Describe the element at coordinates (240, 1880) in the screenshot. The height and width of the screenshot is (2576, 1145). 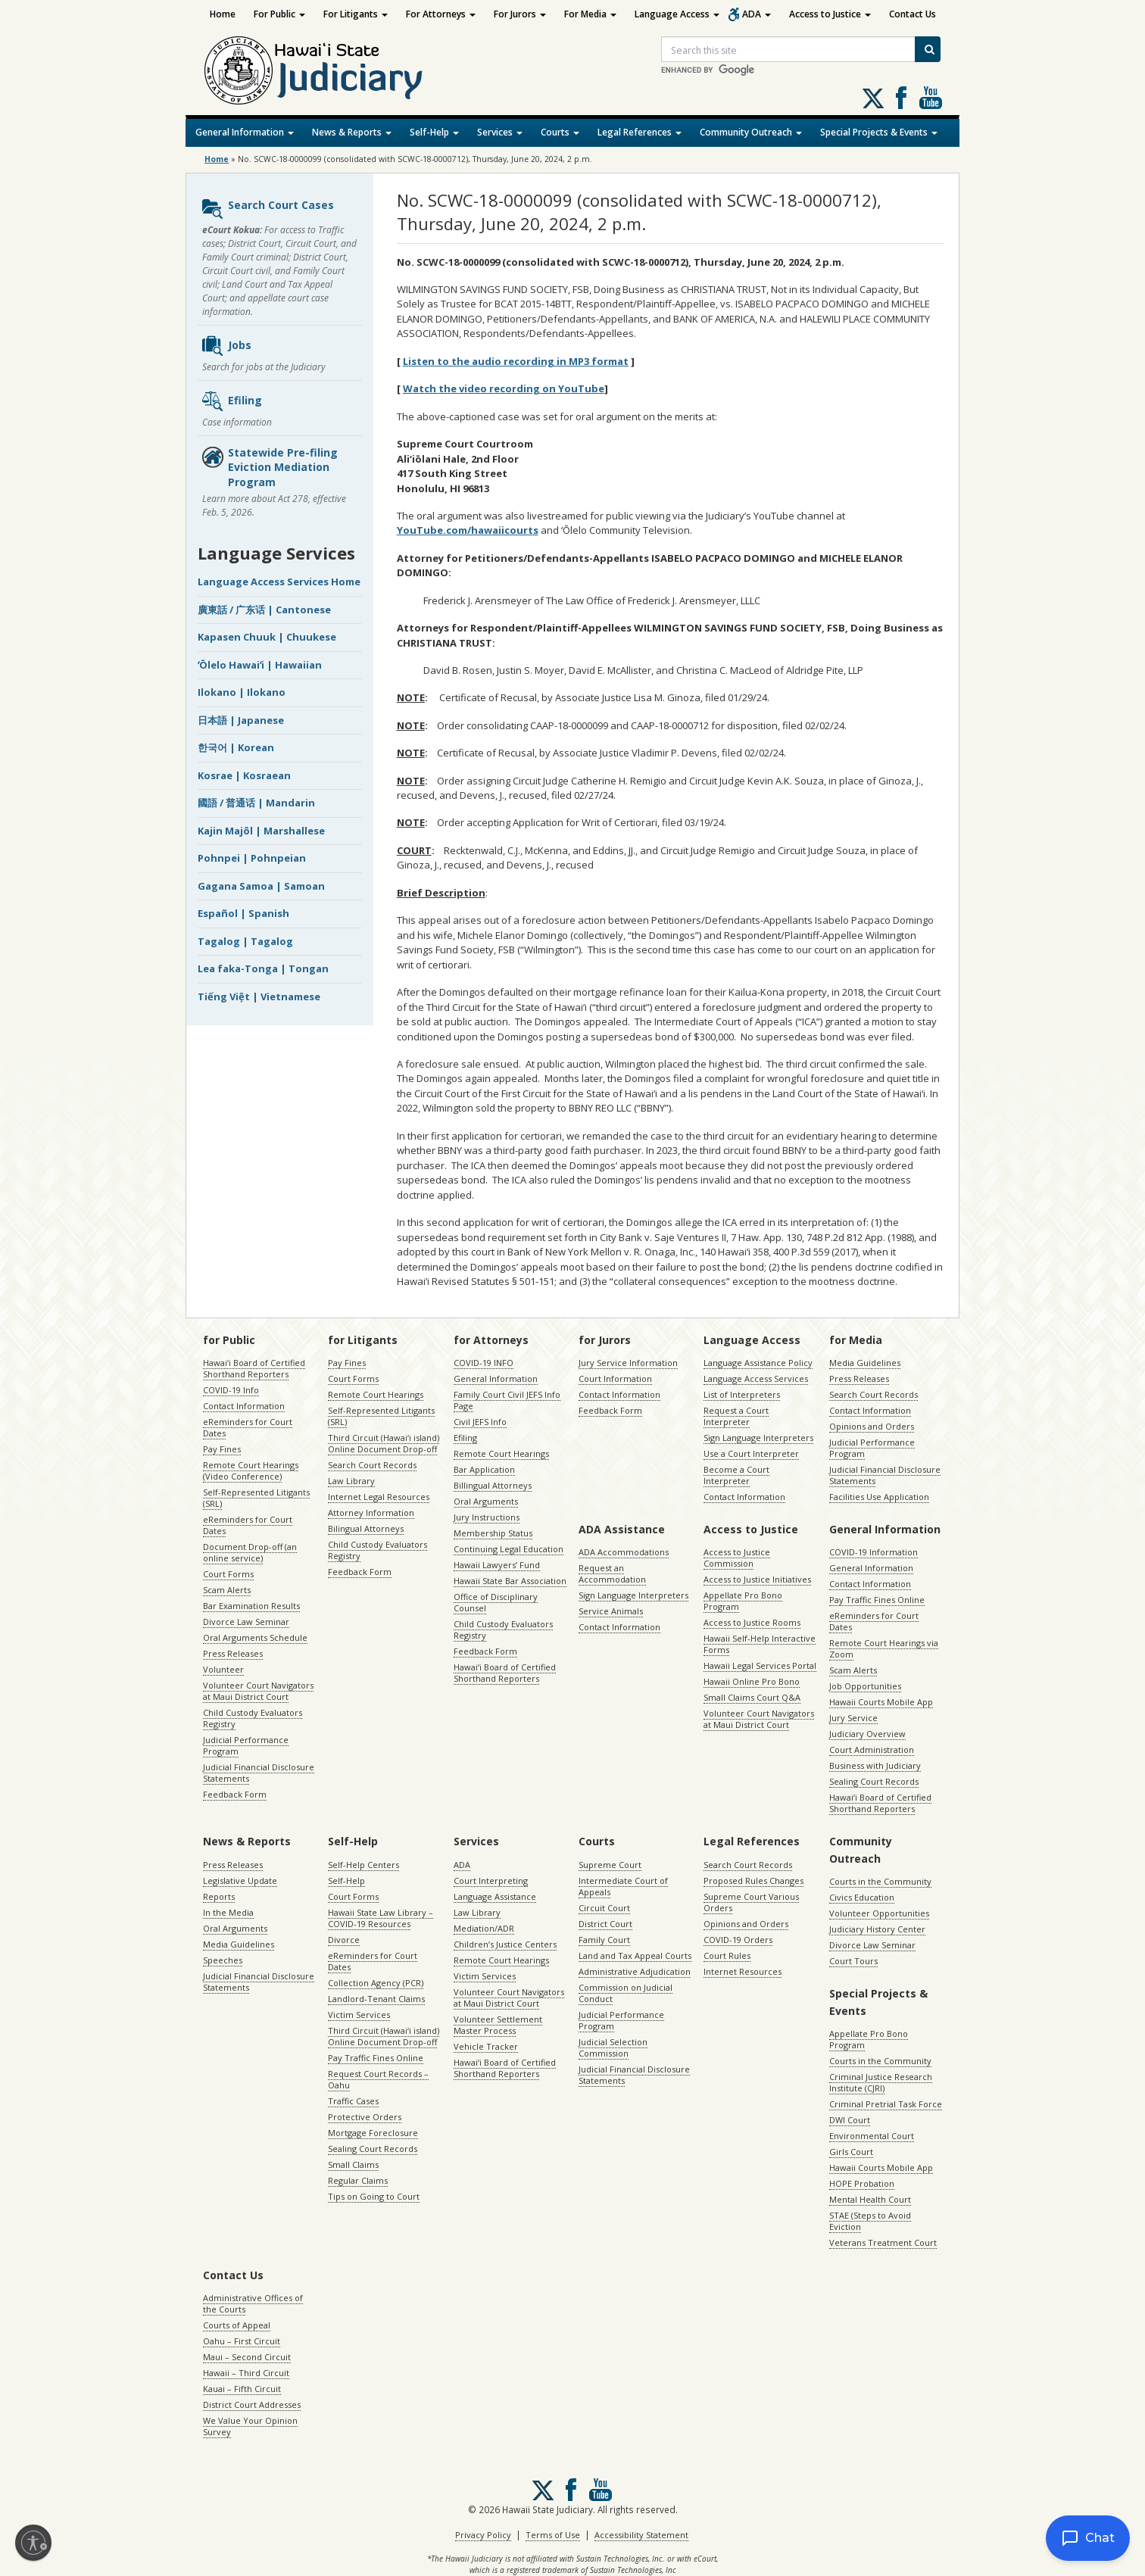
I see `Legislative Update` at that location.